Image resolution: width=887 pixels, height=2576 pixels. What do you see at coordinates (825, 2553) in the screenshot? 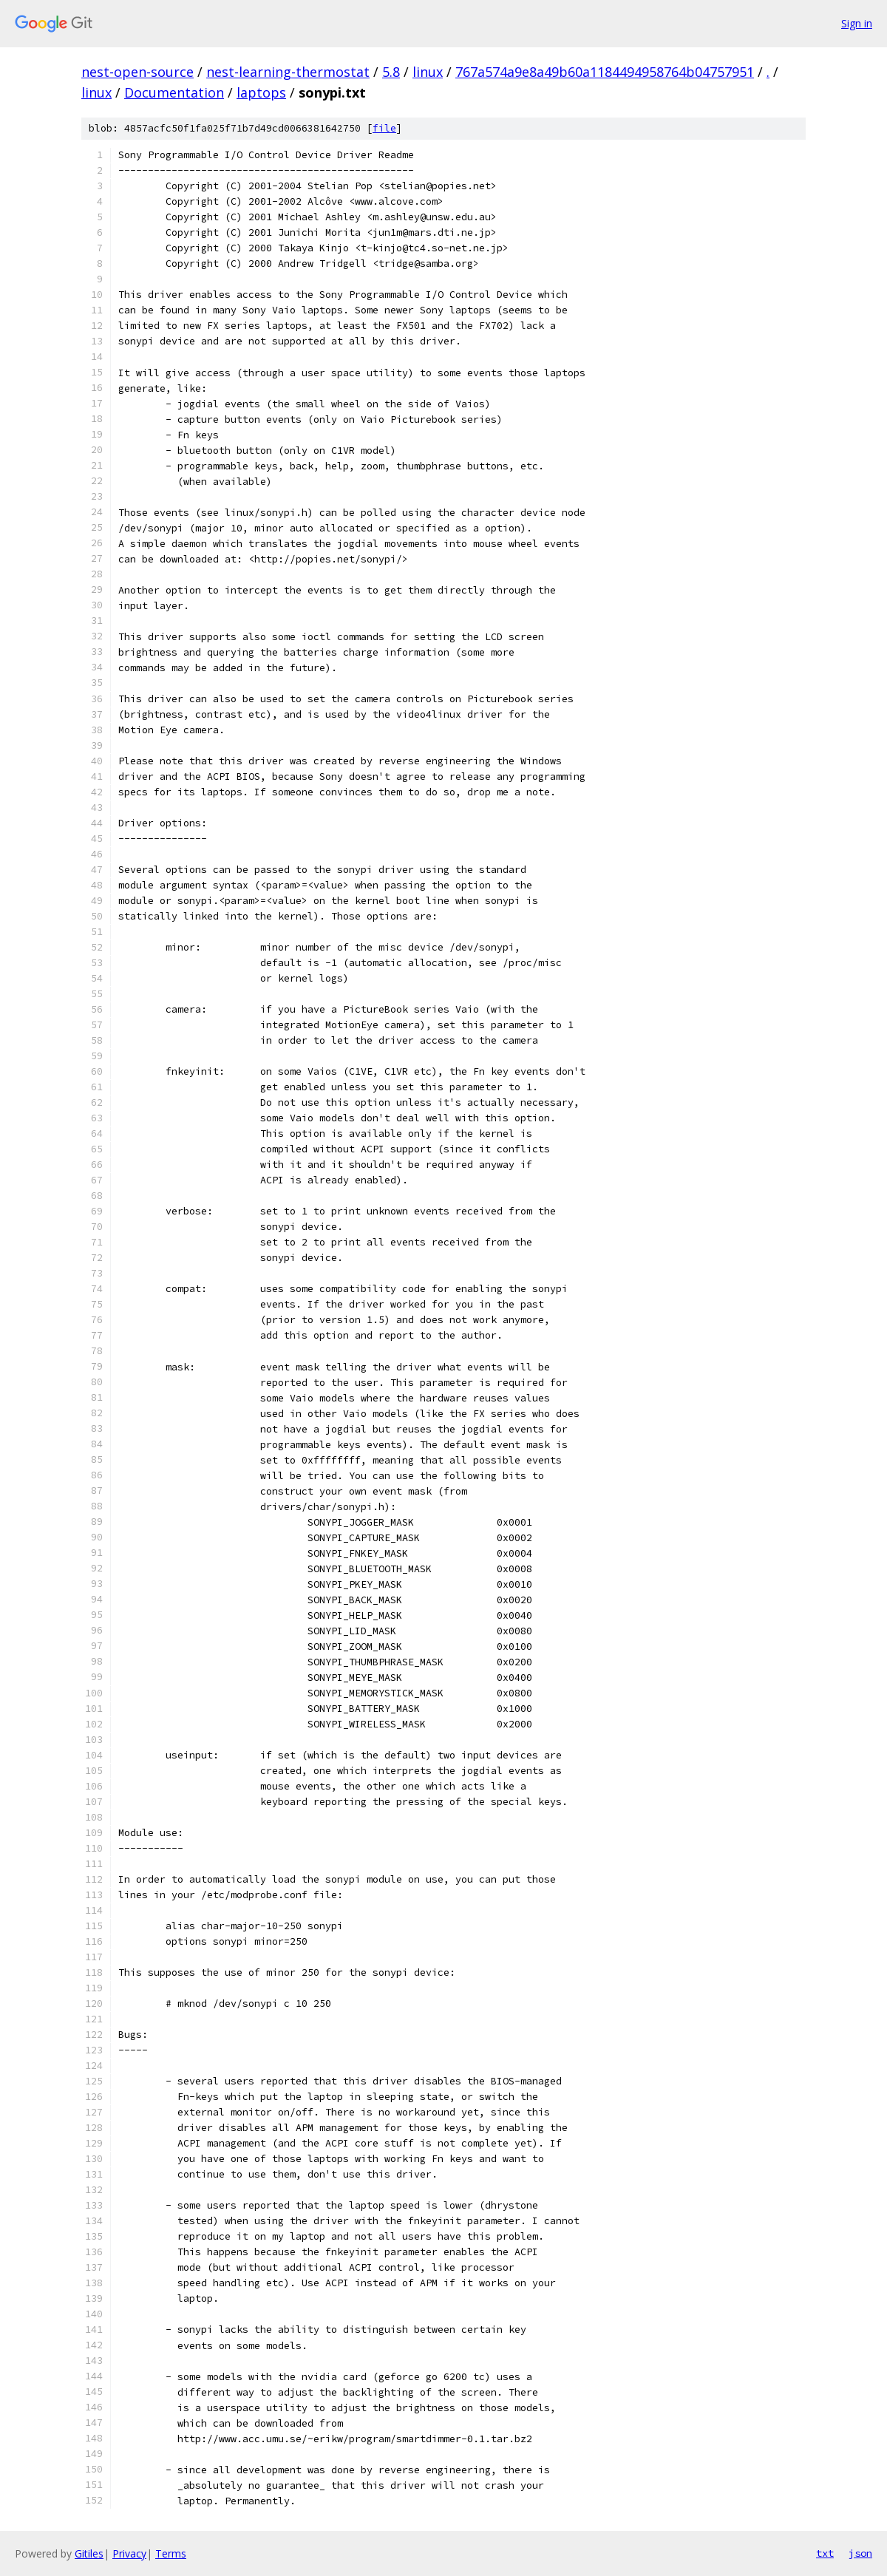
I see `txt` at bounding box center [825, 2553].